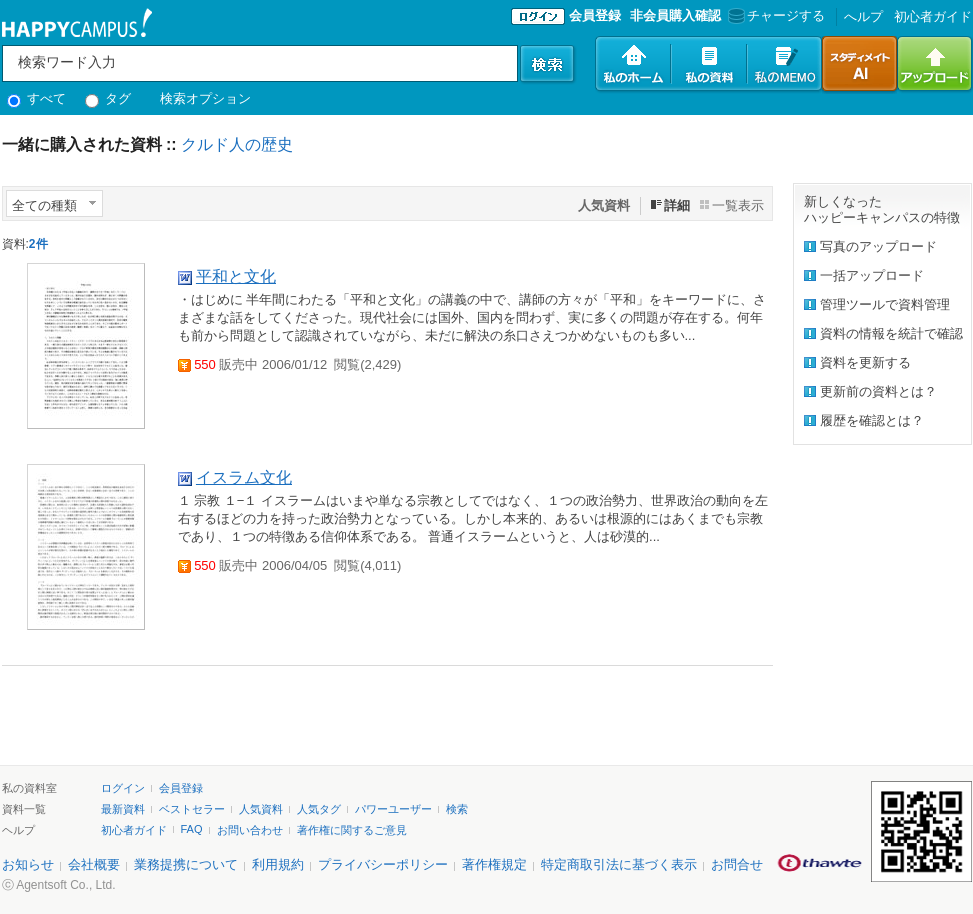  Describe the element at coordinates (94, 864) in the screenshot. I see `会社概要` at that location.